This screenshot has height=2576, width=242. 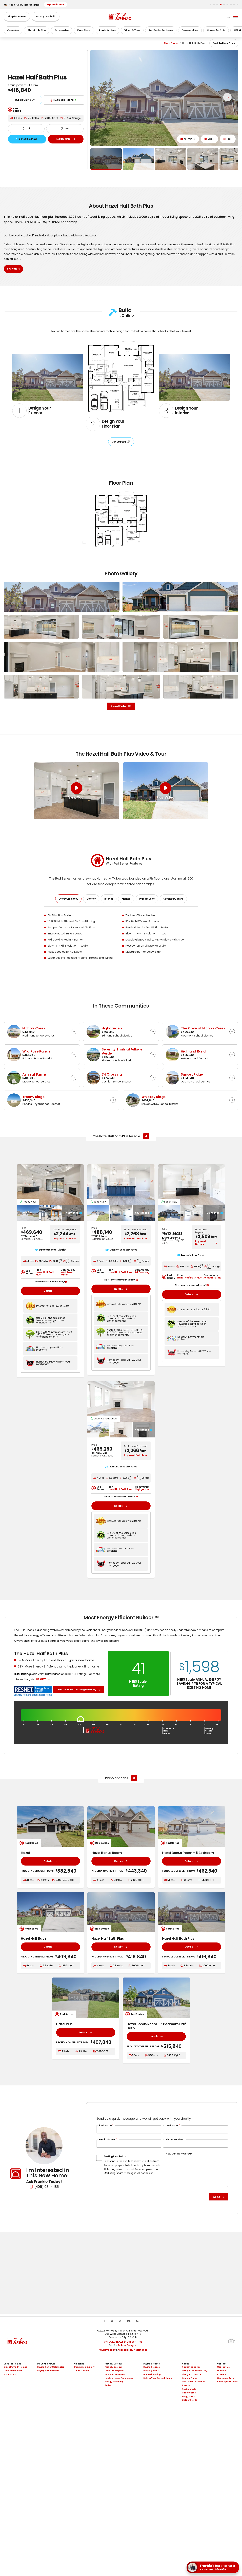 I want to click on Living In Tulsa, so click(x=189, y=2525).